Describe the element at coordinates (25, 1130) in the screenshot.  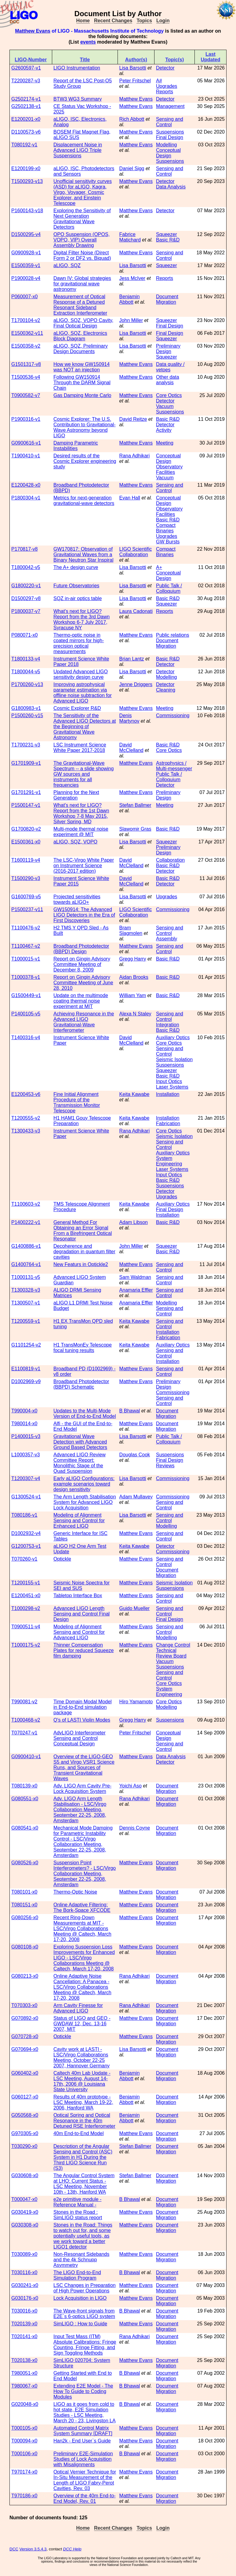
I see `T1300433-v3` at that location.